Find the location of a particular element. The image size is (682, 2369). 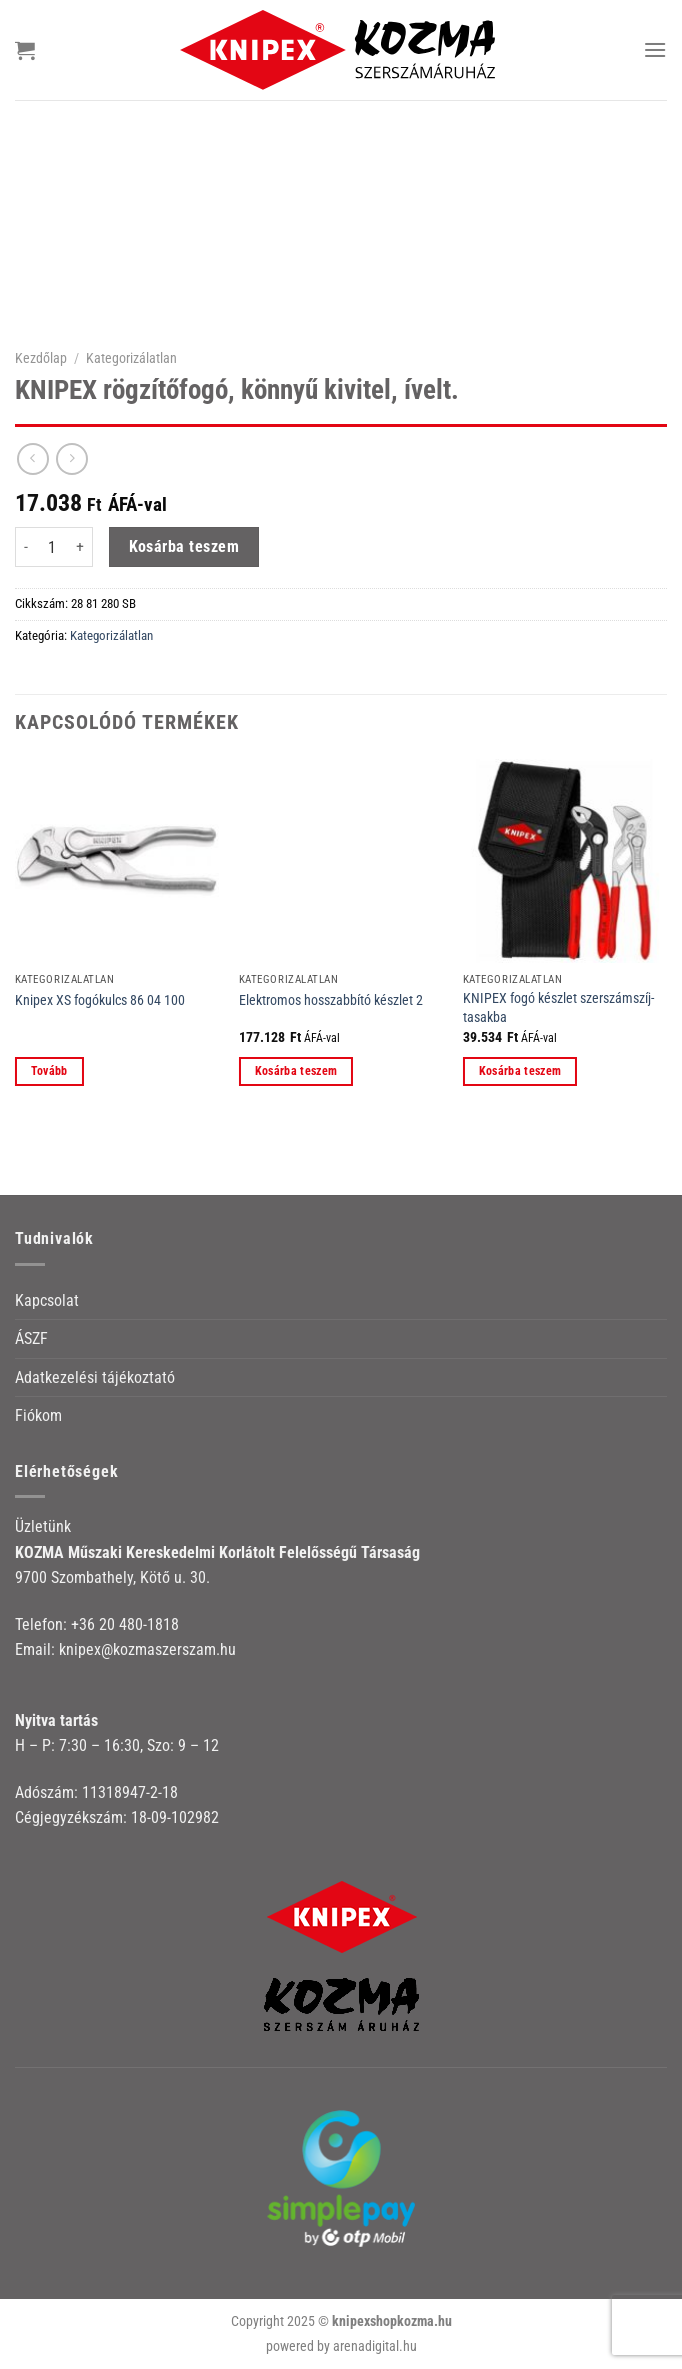

Fiókom is located at coordinates (38, 1415).